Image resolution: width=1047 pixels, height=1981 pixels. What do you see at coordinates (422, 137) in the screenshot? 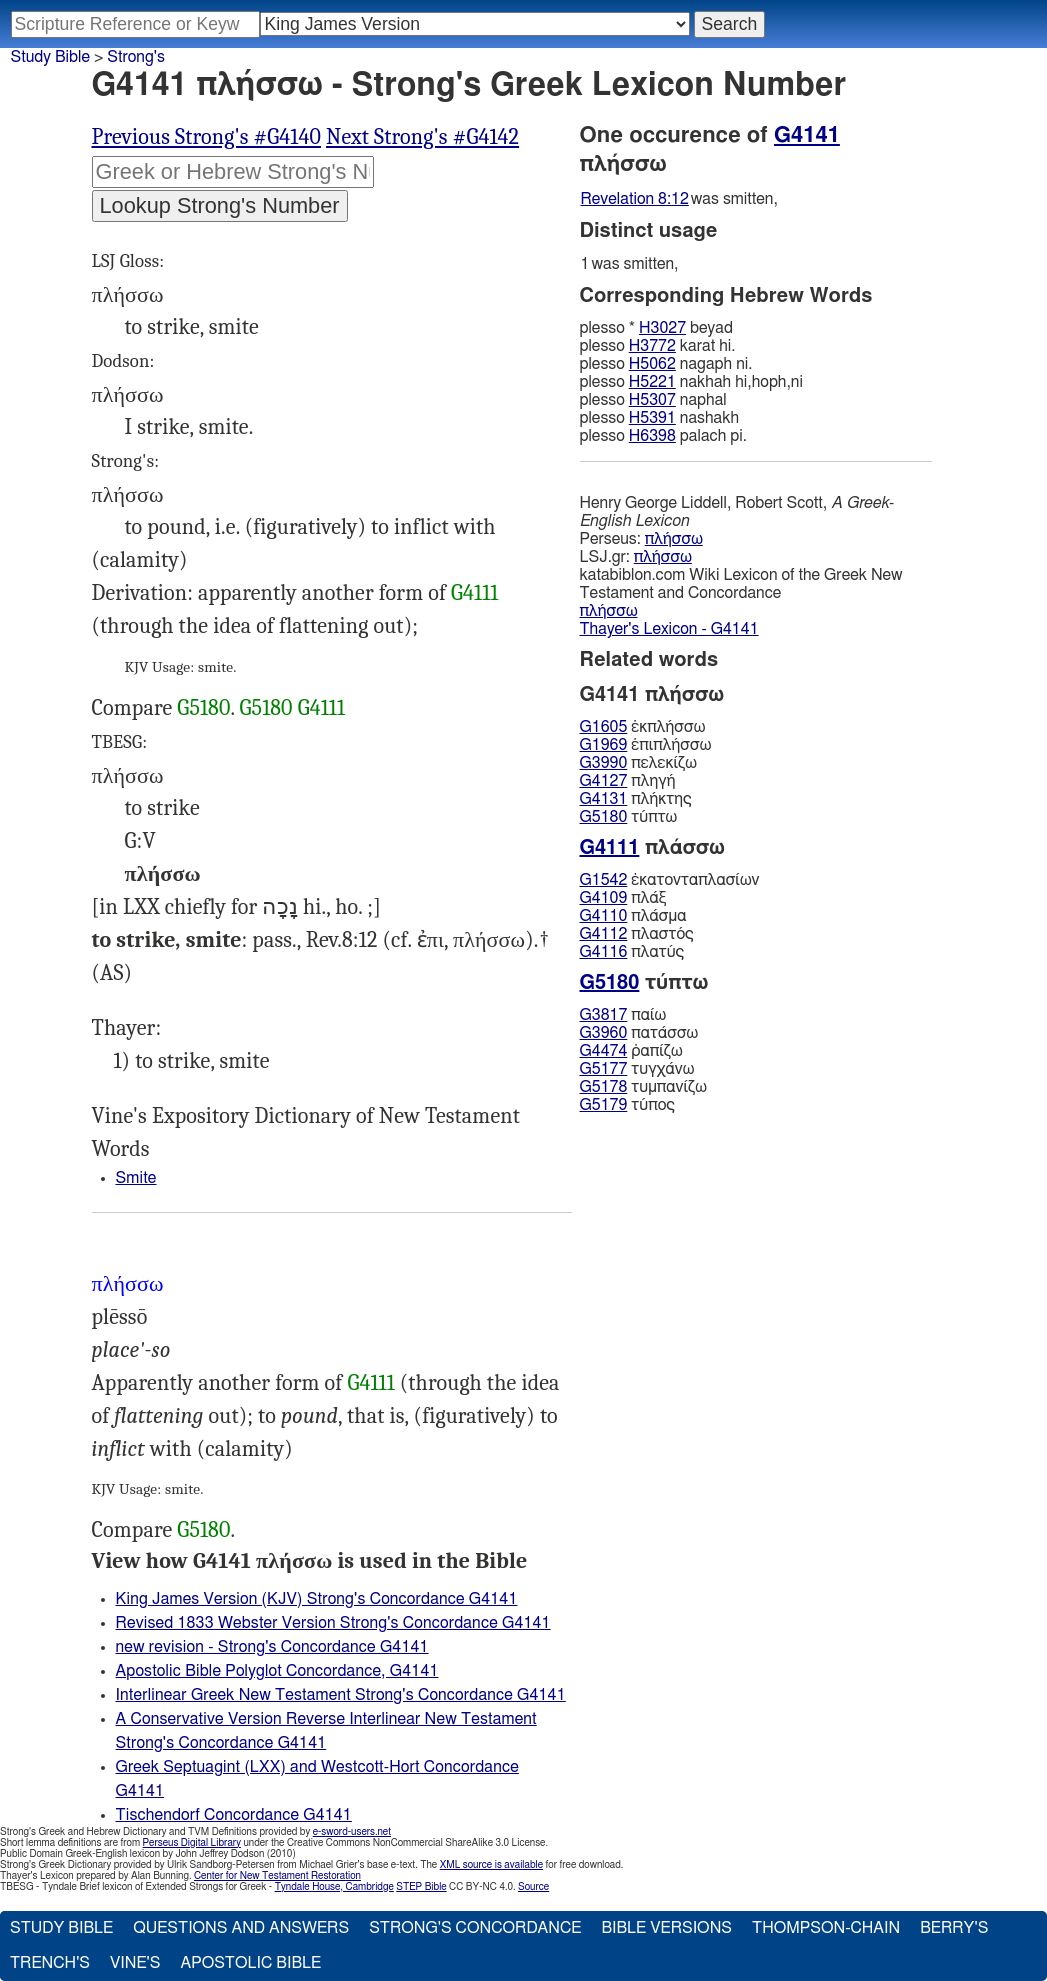
I see `Next Strong's #G4142` at bounding box center [422, 137].